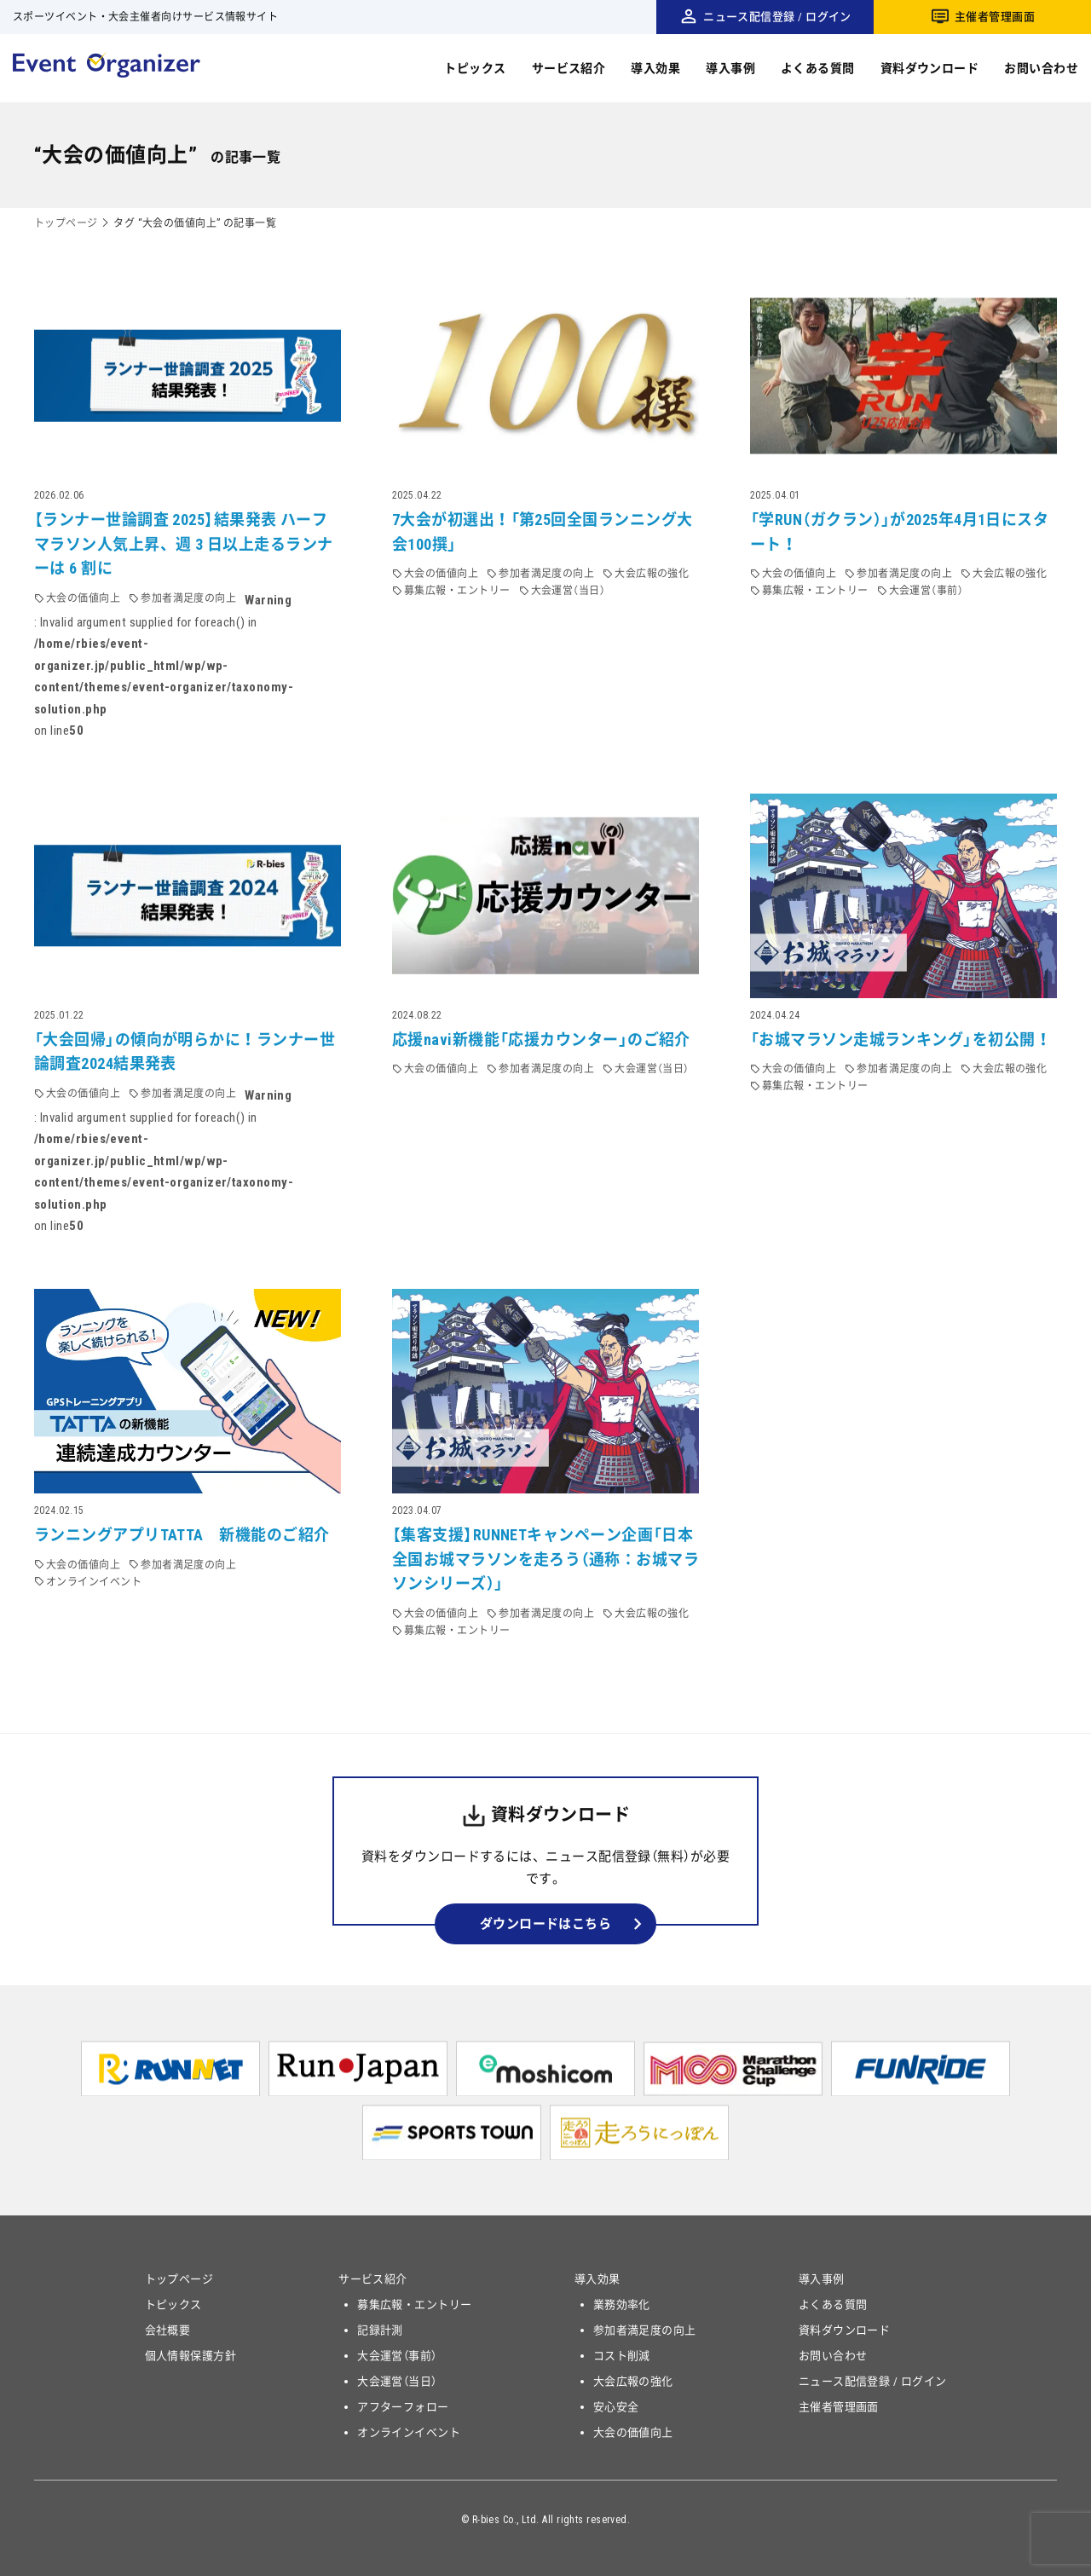 This screenshot has width=1091, height=2576. What do you see at coordinates (546, 1924) in the screenshot?
I see `ダウンロードはこちら` at bounding box center [546, 1924].